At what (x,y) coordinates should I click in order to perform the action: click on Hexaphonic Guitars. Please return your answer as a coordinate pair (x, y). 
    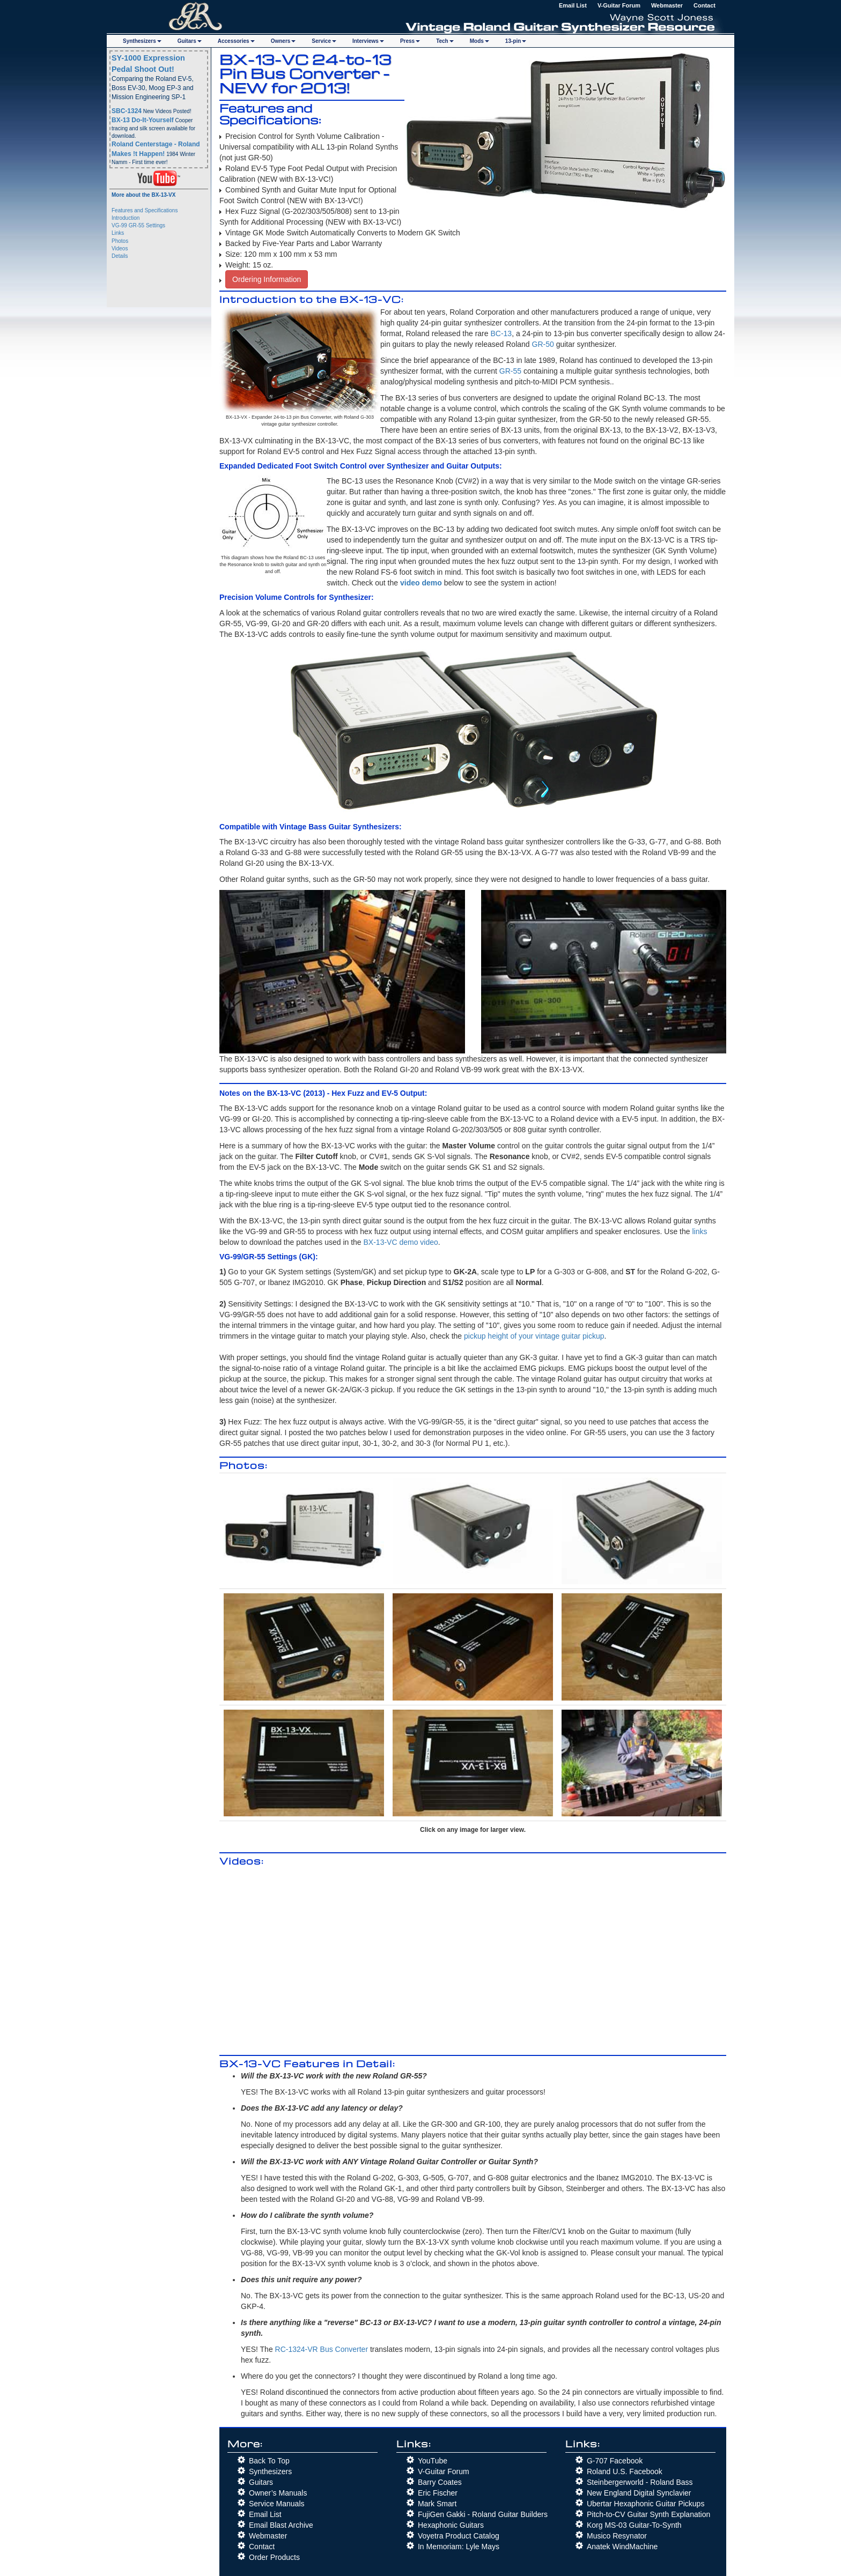
    Looking at the image, I should click on (451, 2525).